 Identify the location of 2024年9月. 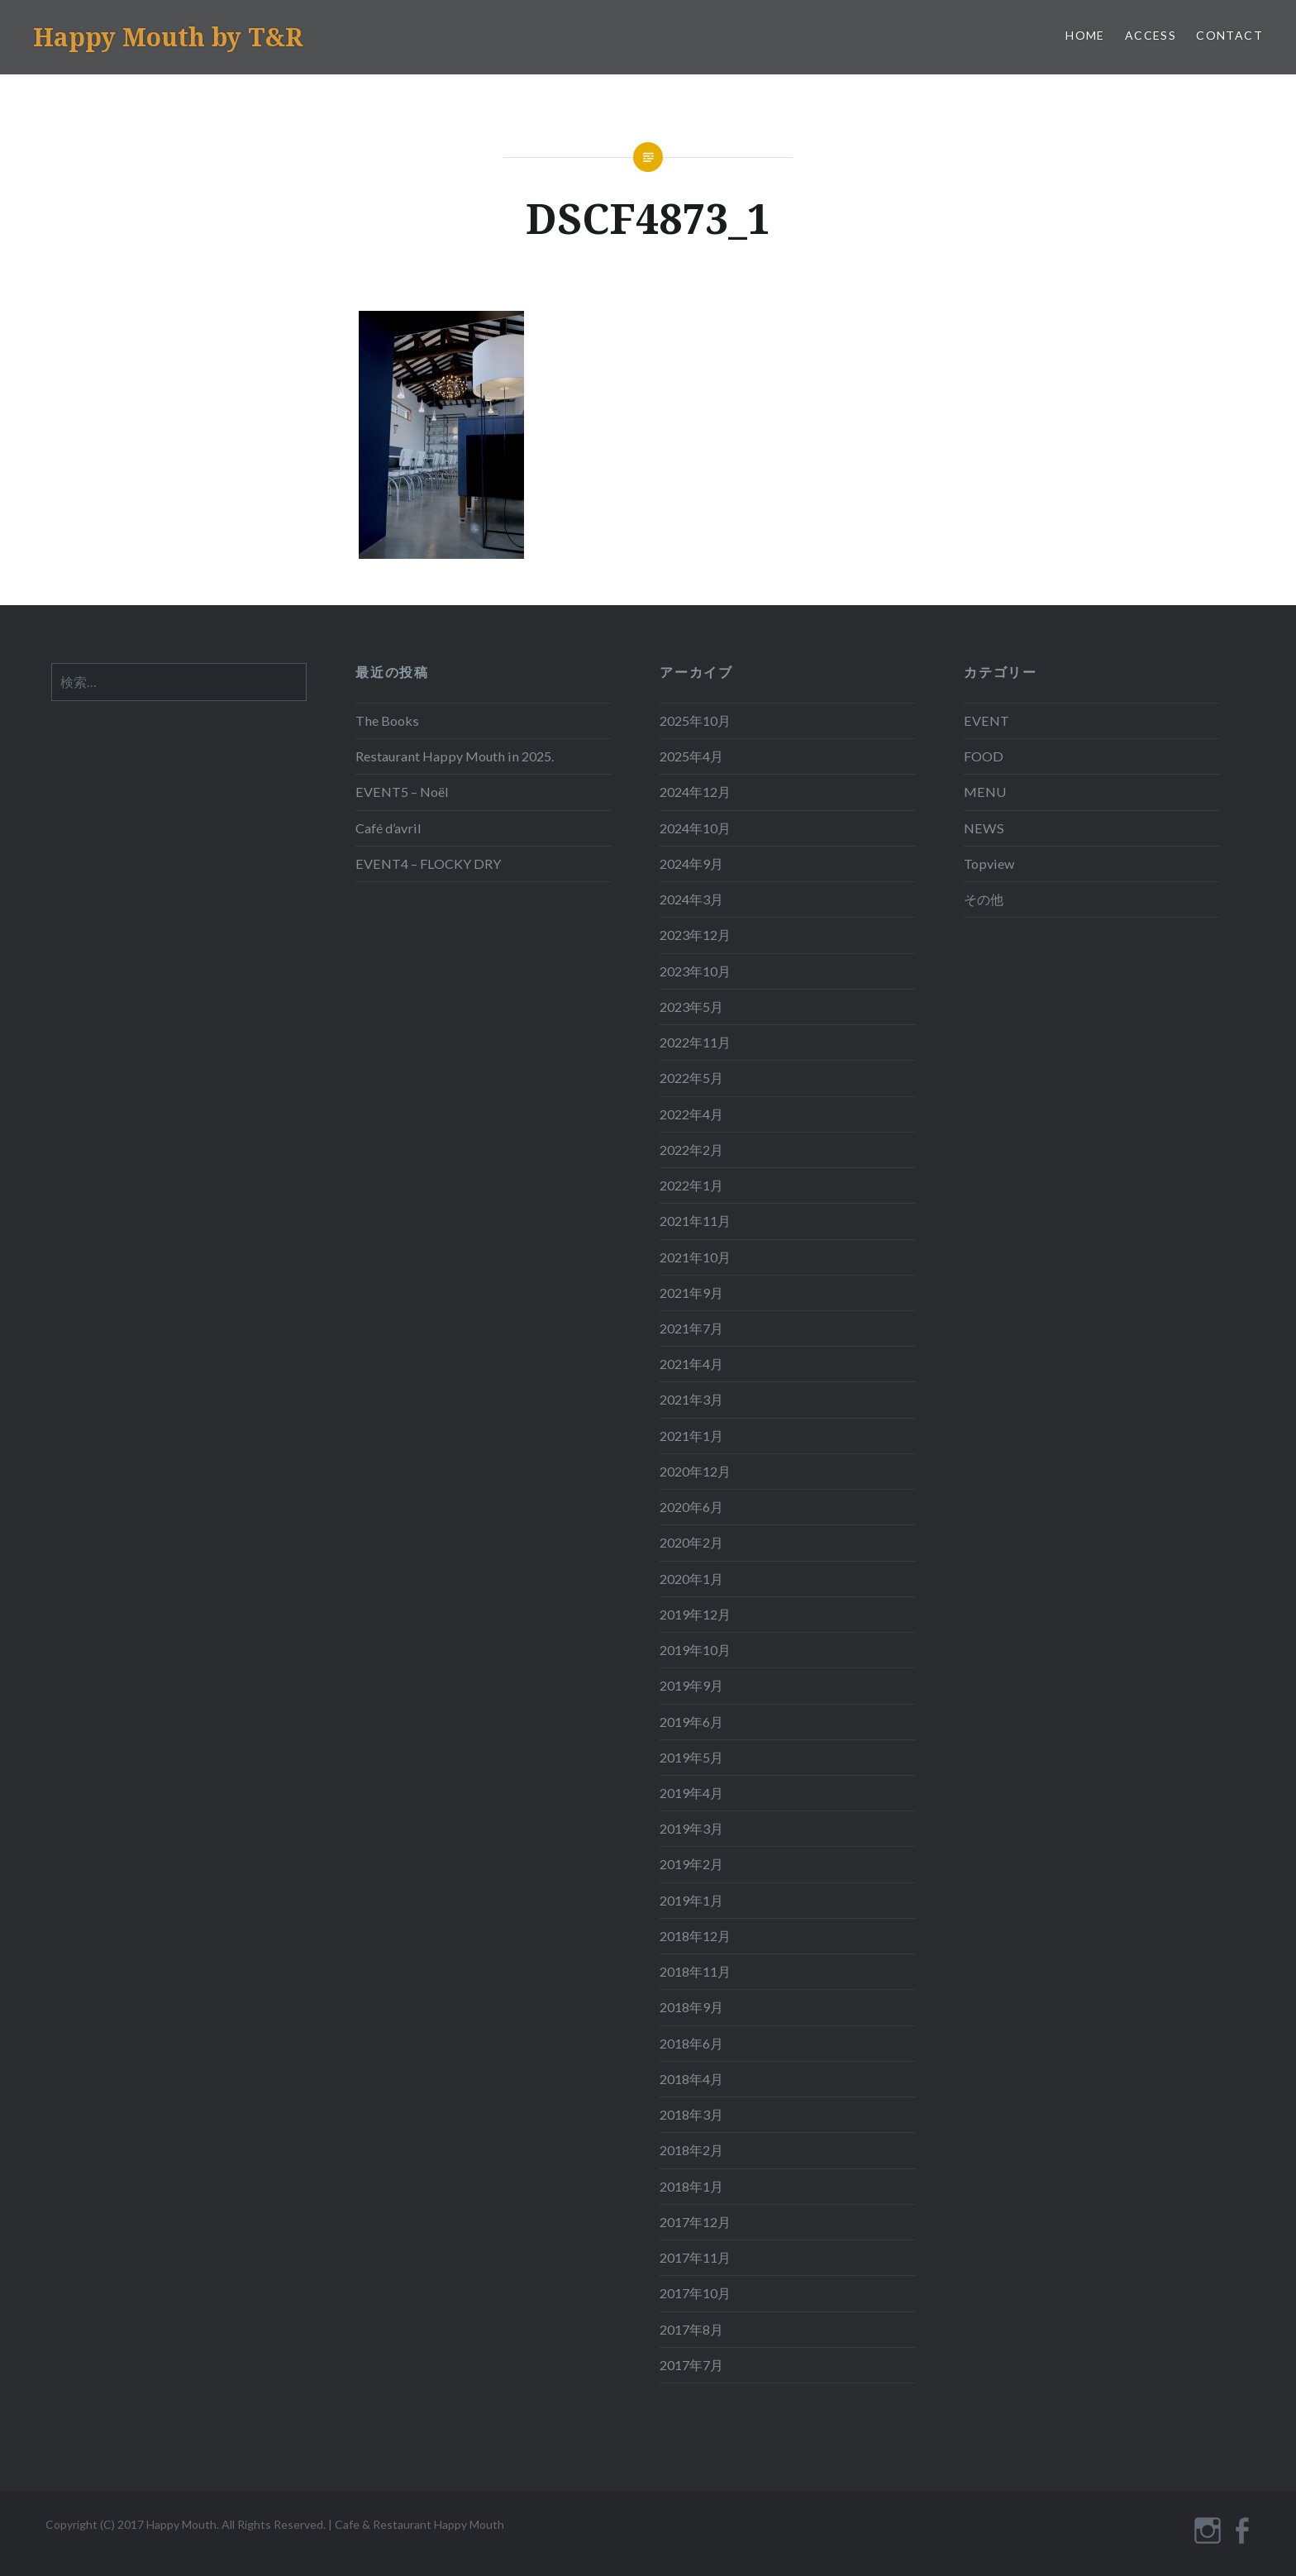
(691, 863).